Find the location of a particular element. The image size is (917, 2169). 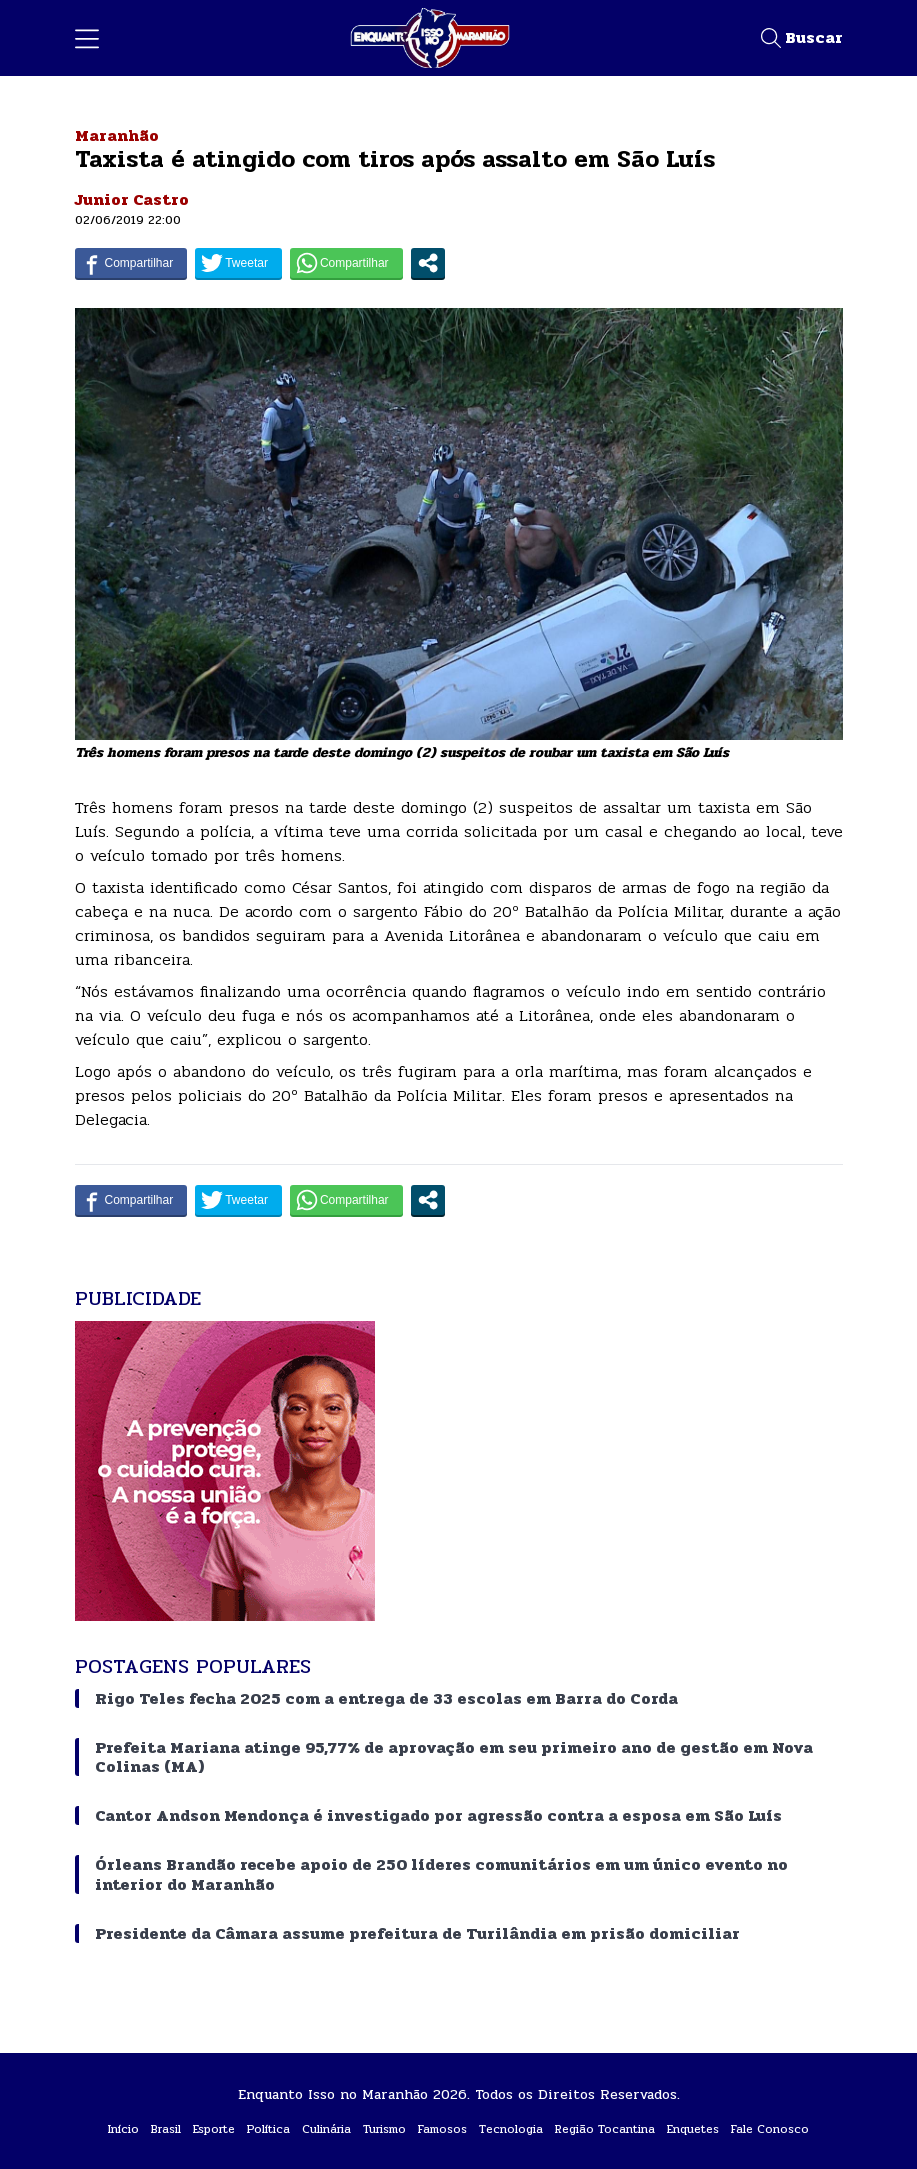

Fale Conosco is located at coordinates (770, 2129).